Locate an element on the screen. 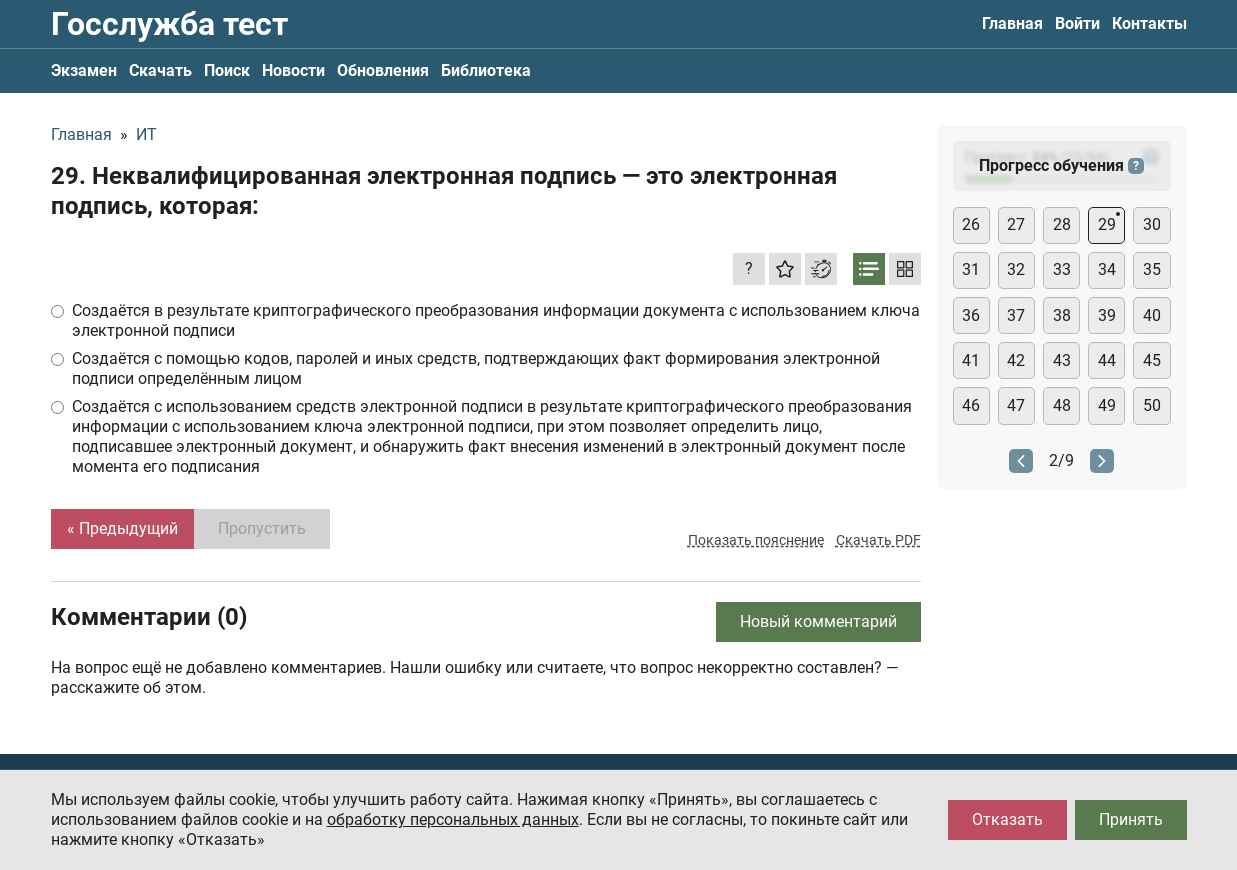 The image size is (1237, 870). 26 is located at coordinates (971, 224).